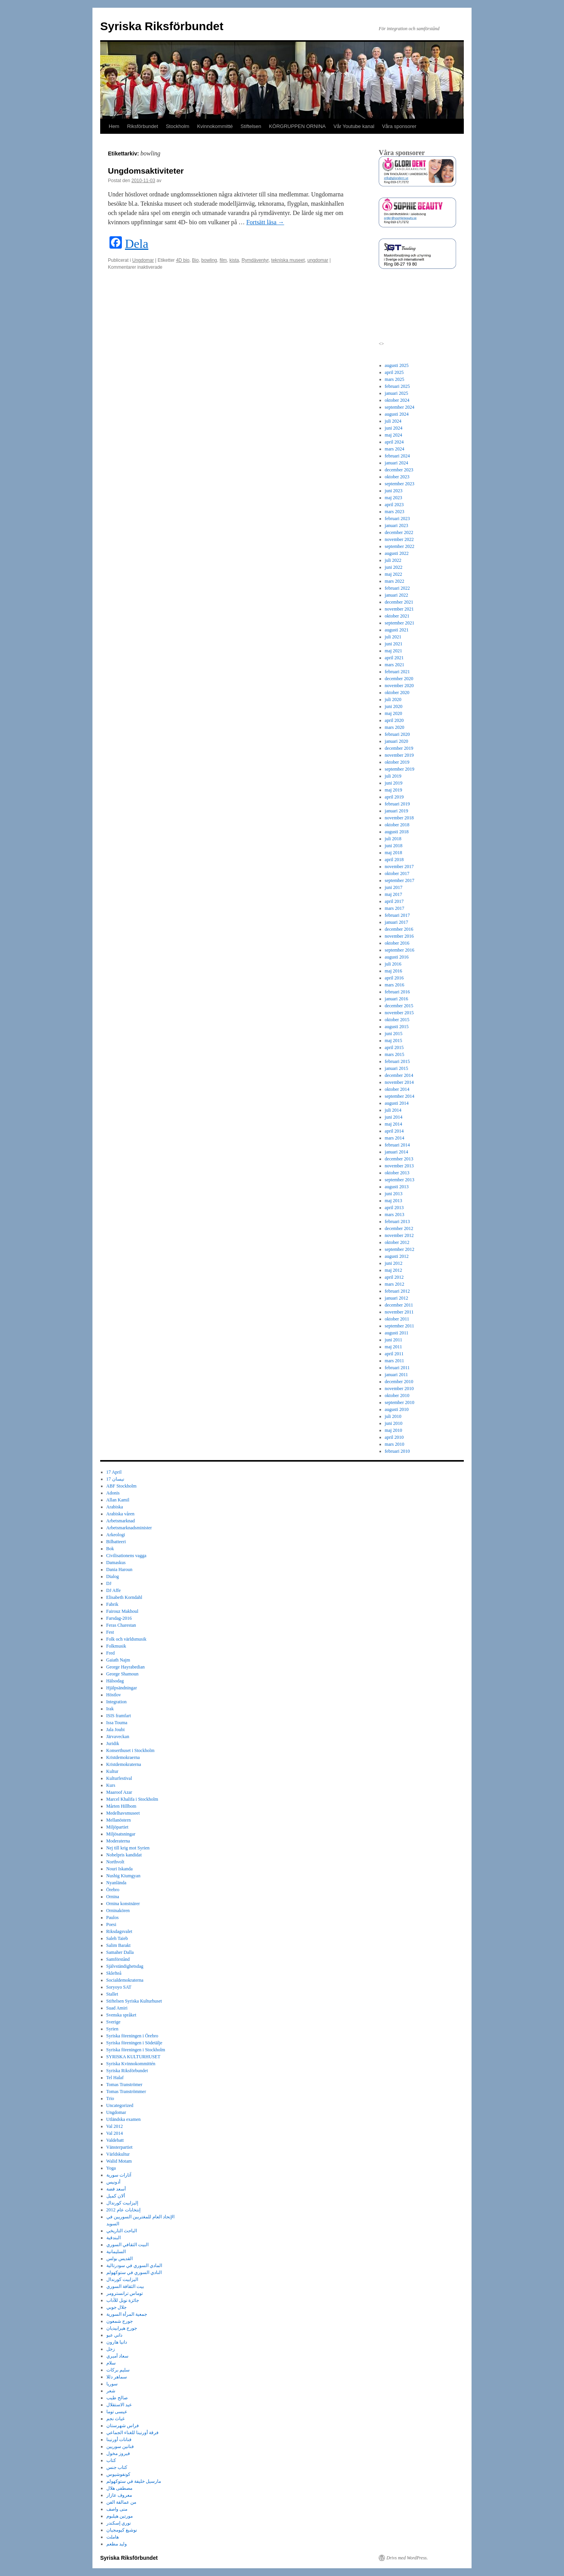  Describe the element at coordinates (394, 1207) in the screenshot. I see `april 2013` at that location.